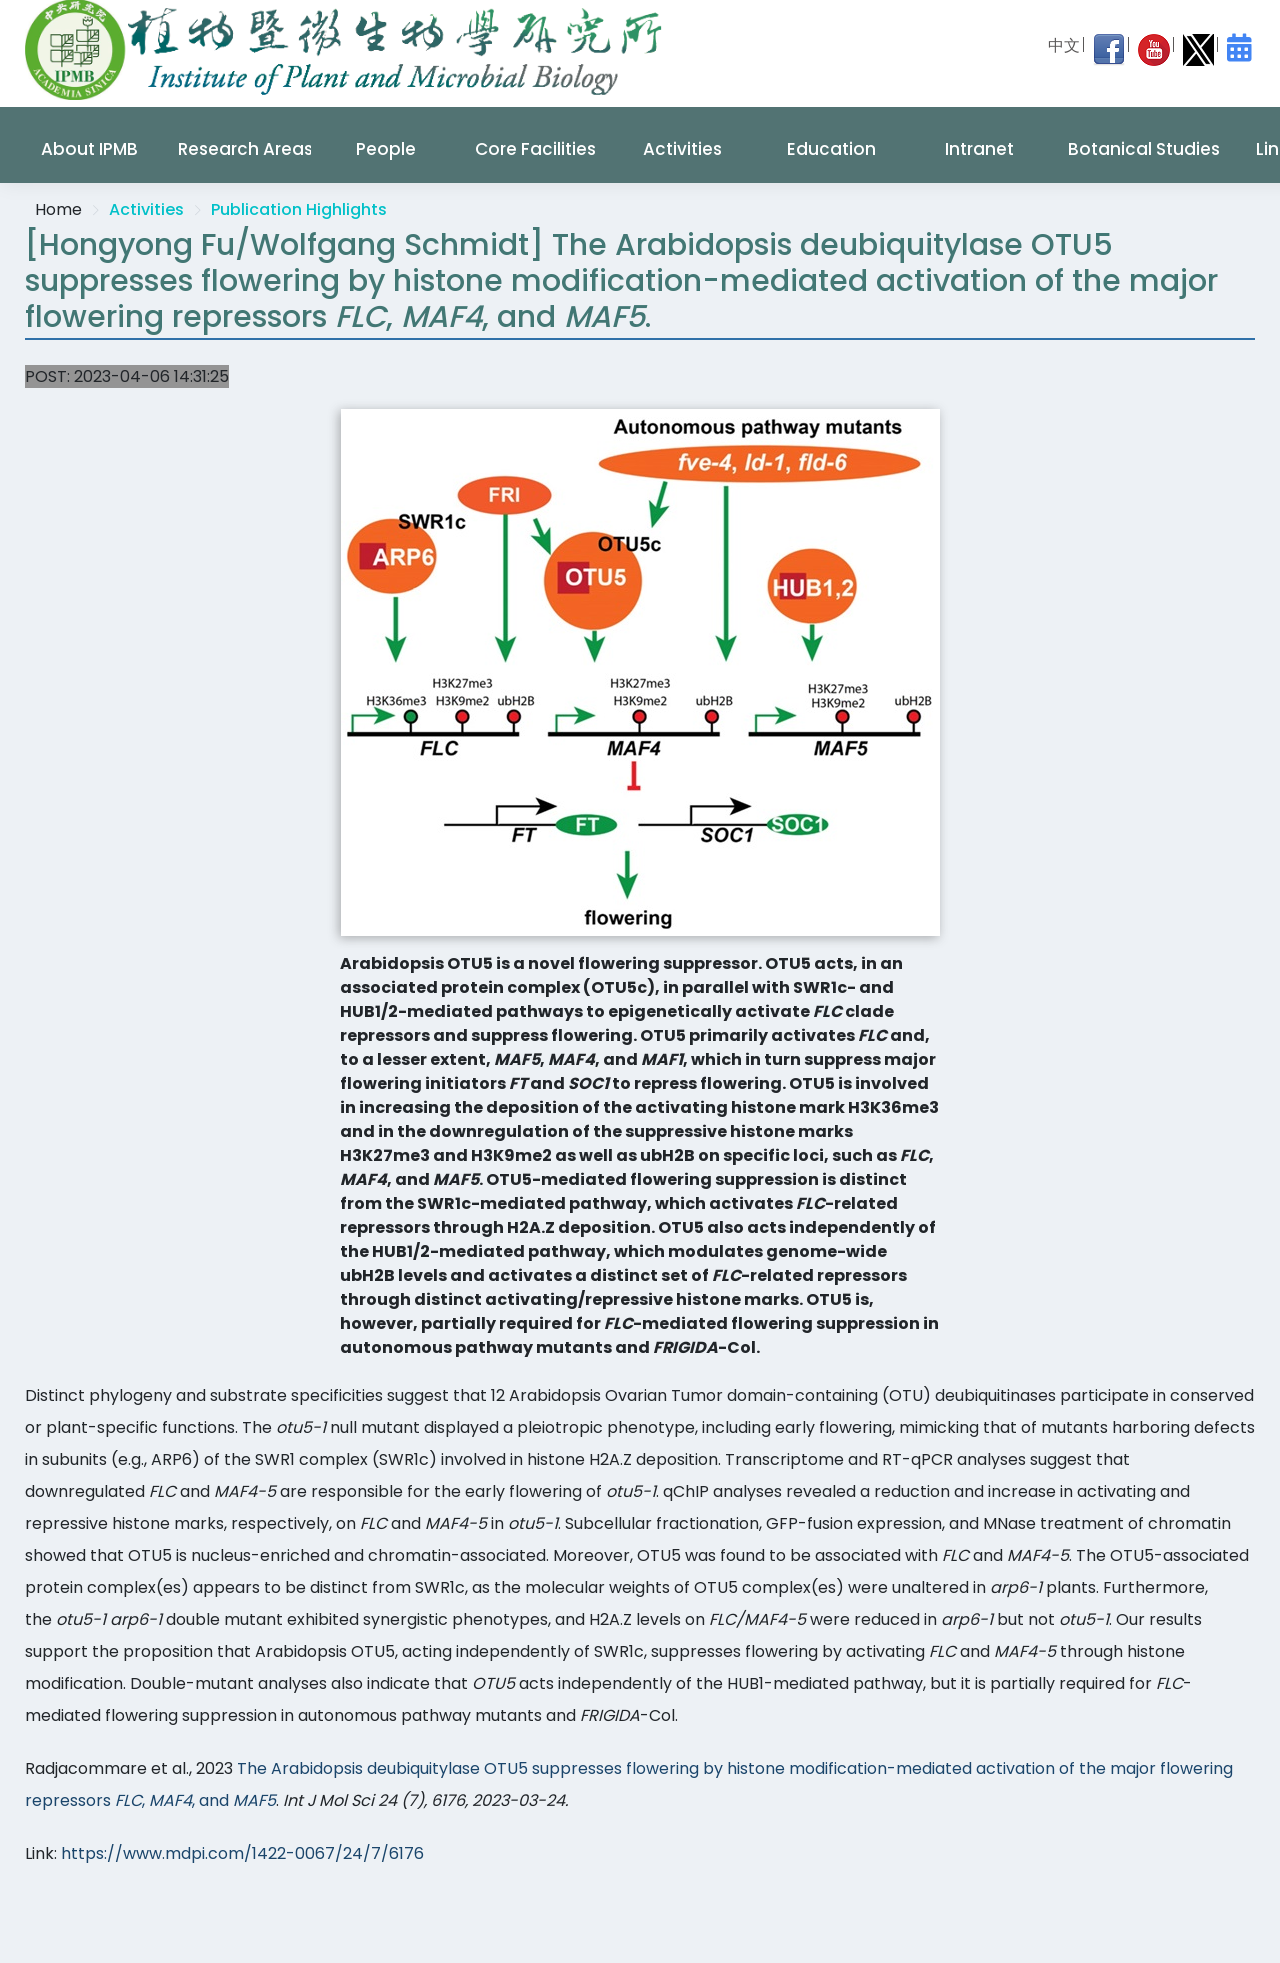  I want to click on Home, so click(58, 209).